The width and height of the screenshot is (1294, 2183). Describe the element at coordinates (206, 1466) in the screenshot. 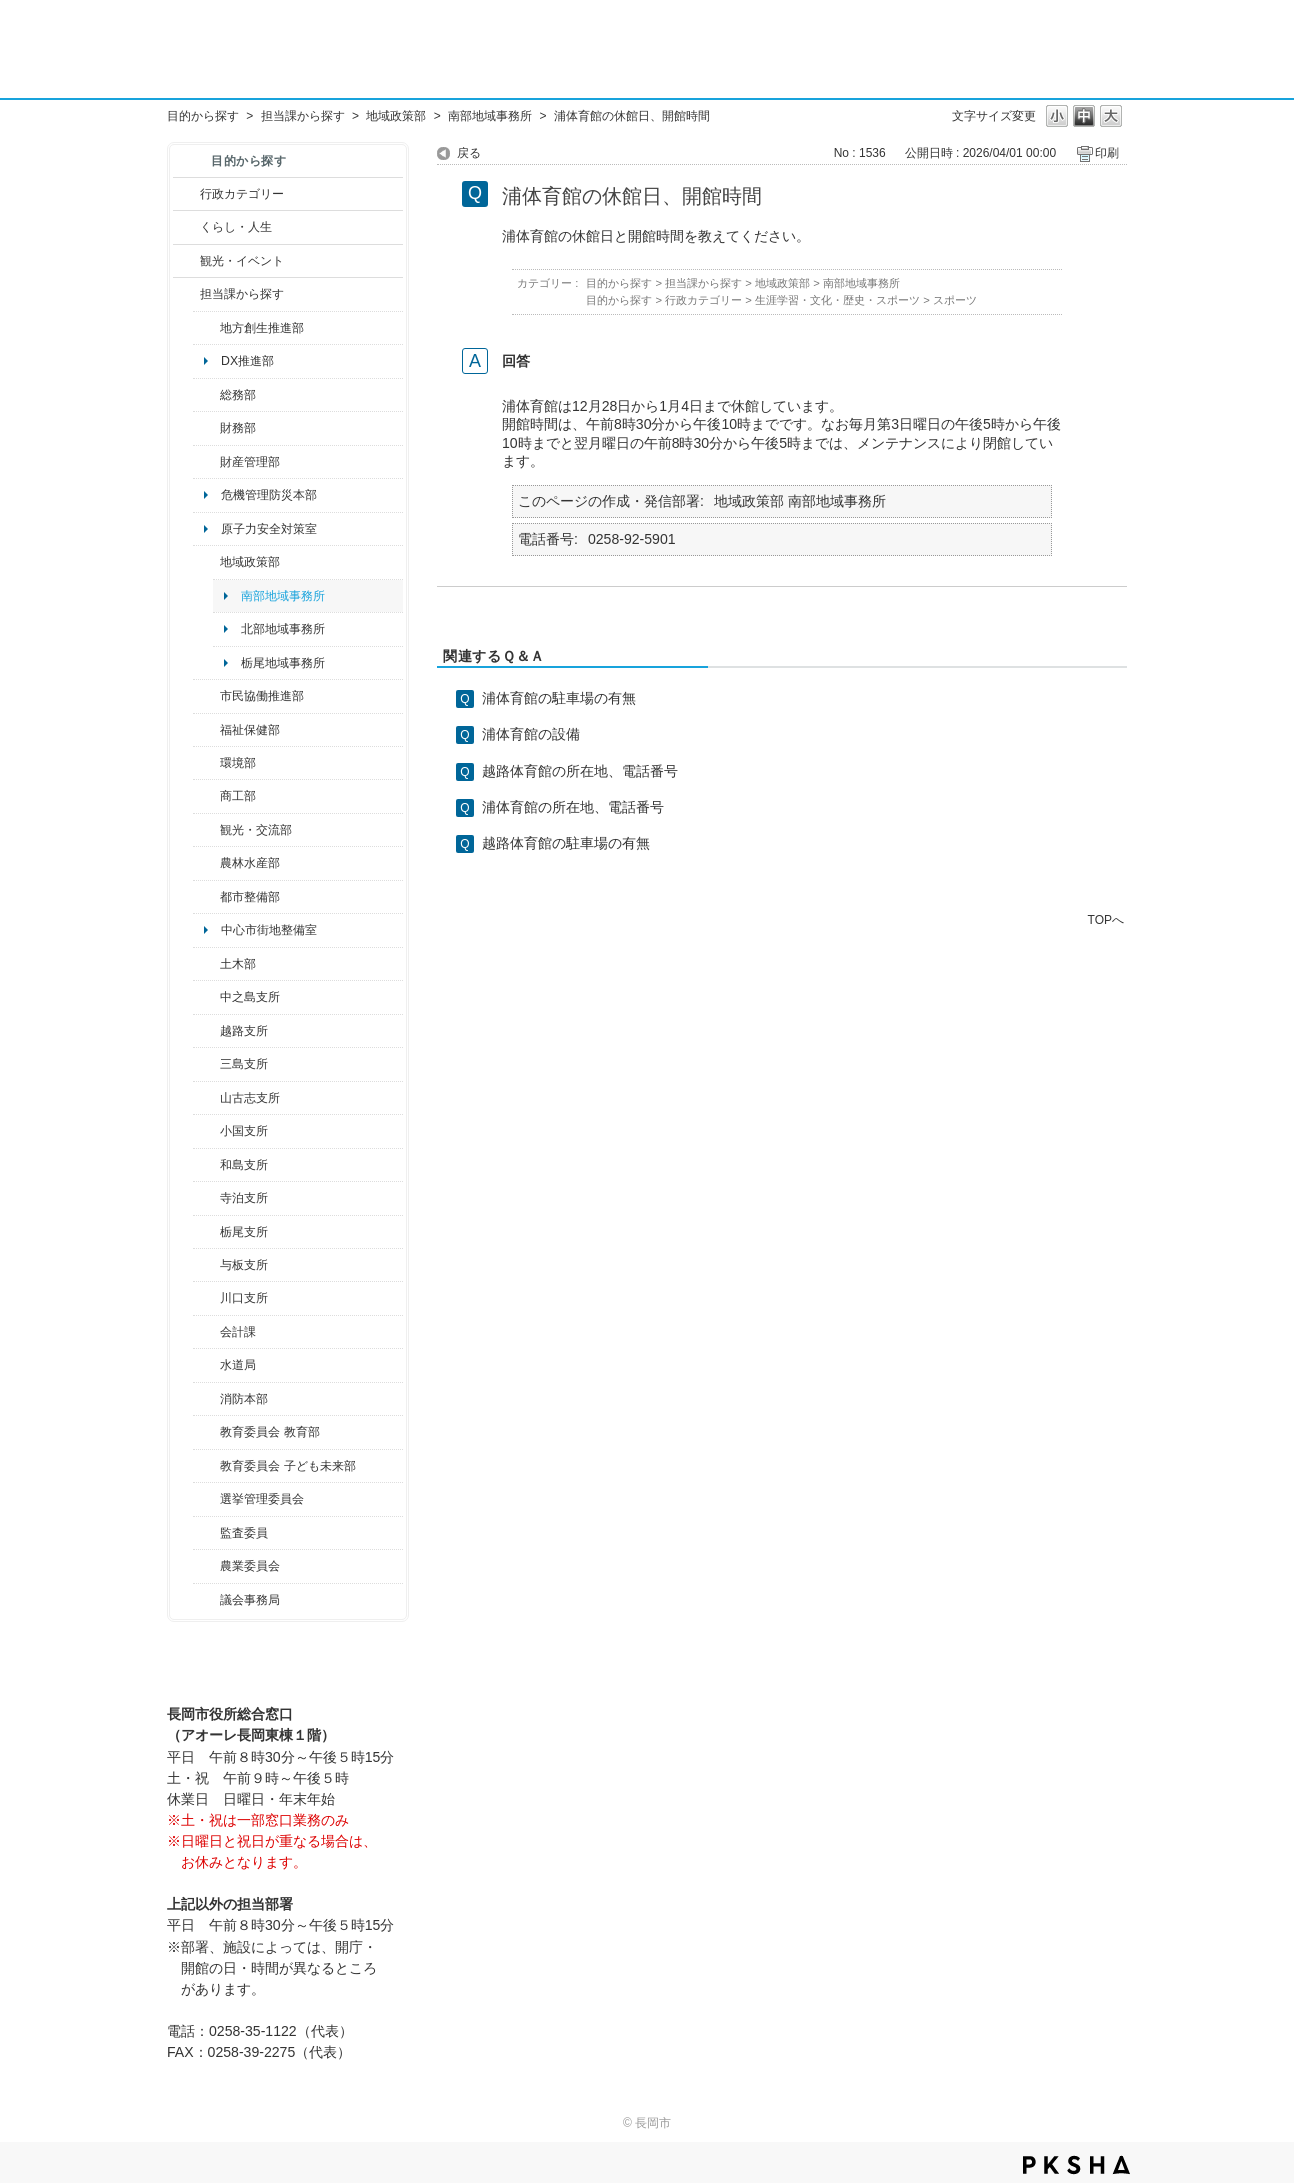

I see `/category/show/51?site_domain=default` at that location.